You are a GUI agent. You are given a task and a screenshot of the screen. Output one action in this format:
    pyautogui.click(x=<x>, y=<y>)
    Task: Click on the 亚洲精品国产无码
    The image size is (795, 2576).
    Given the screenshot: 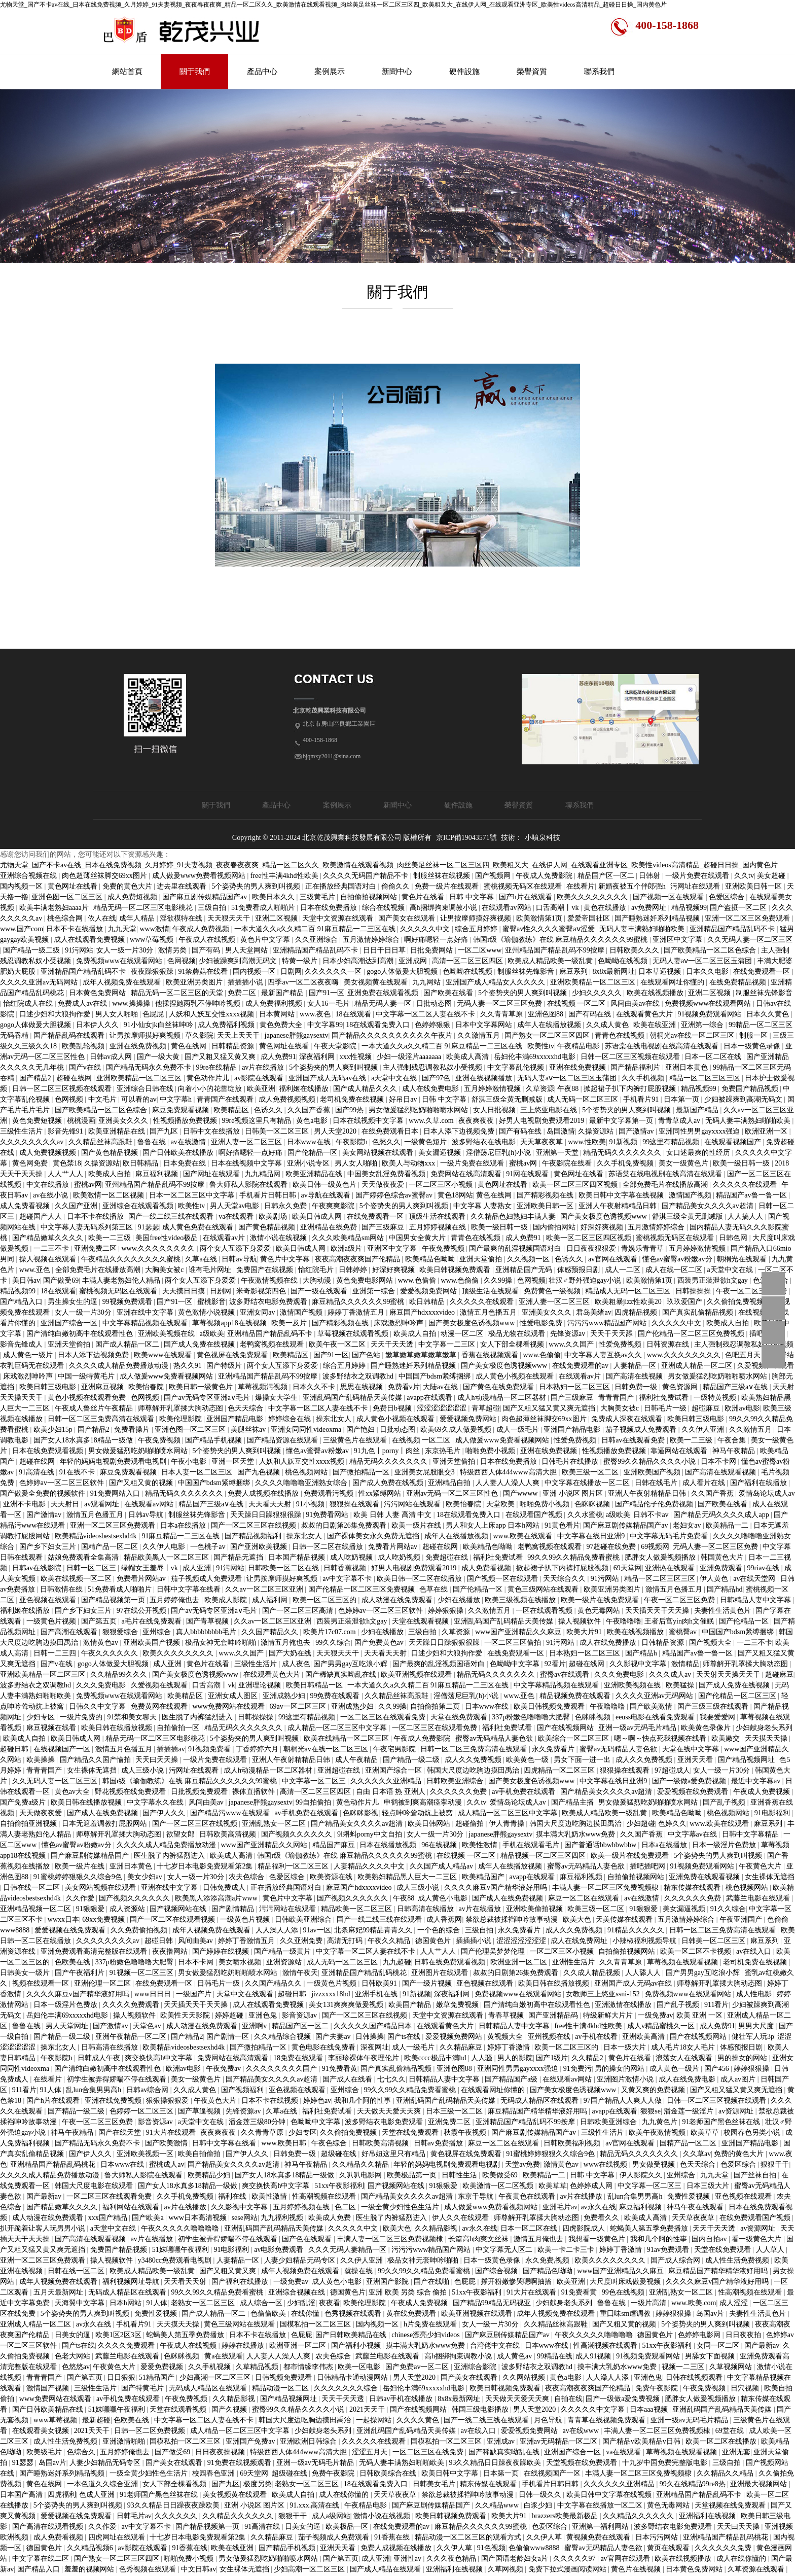 What is the action you would take?
    pyautogui.click(x=524, y=1270)
    